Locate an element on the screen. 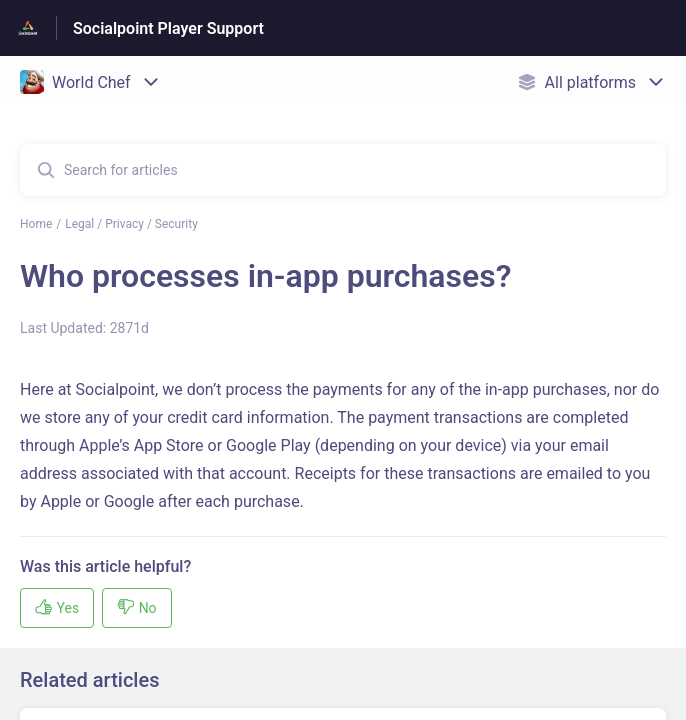  Legal / Privacy / Security is located at coordinates (131, 224).